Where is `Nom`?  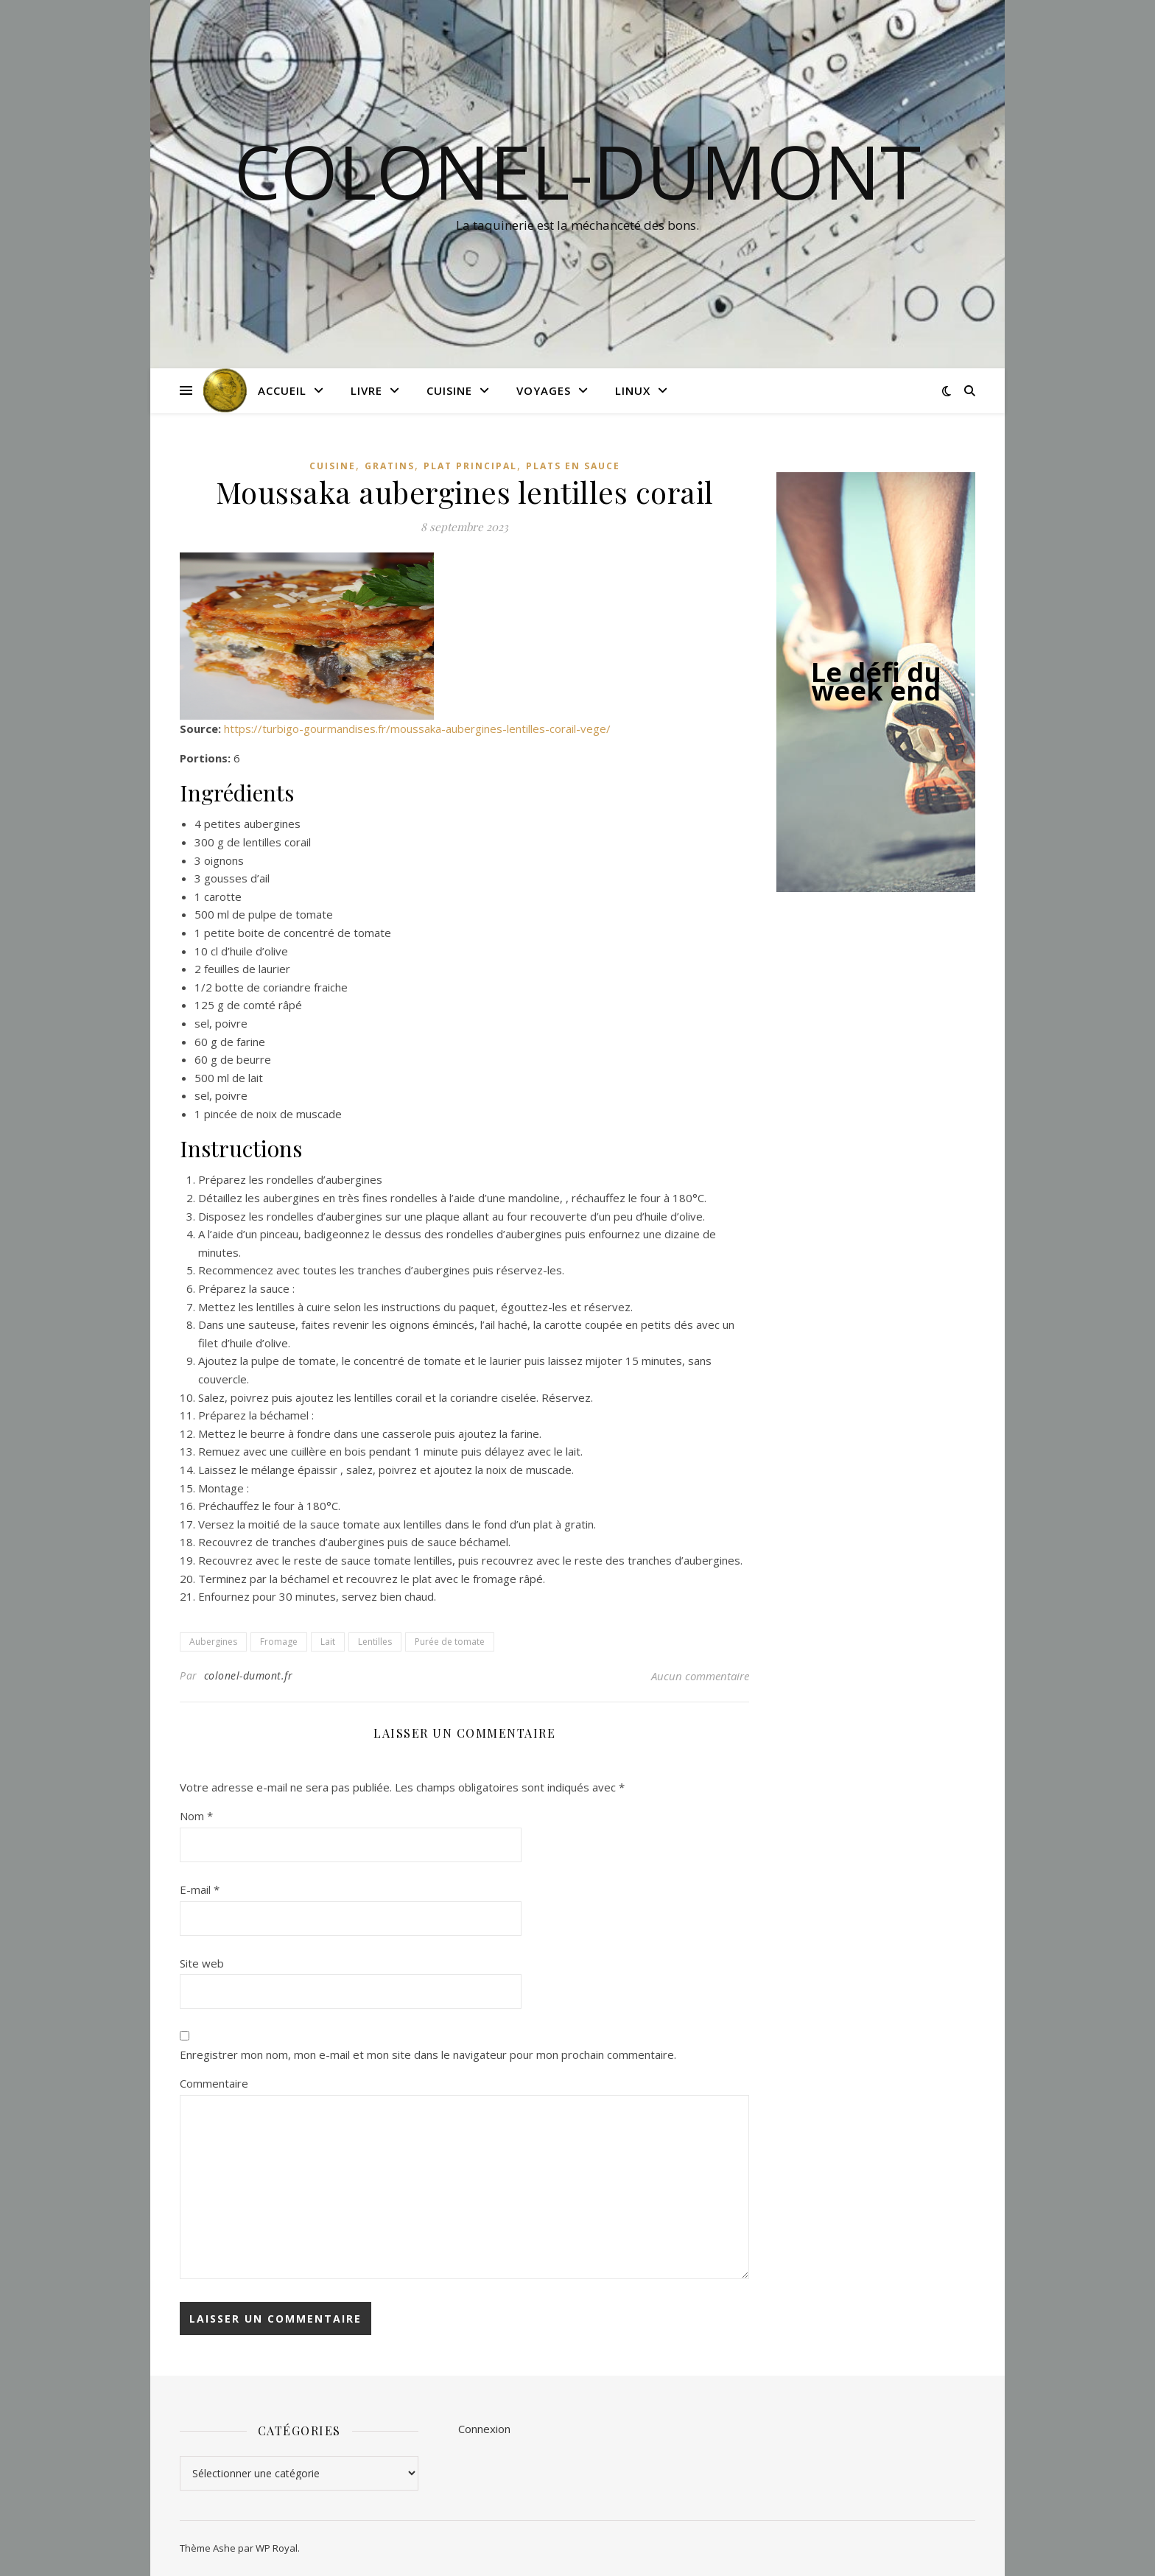 Nom is located at coordinates (196, 1815).